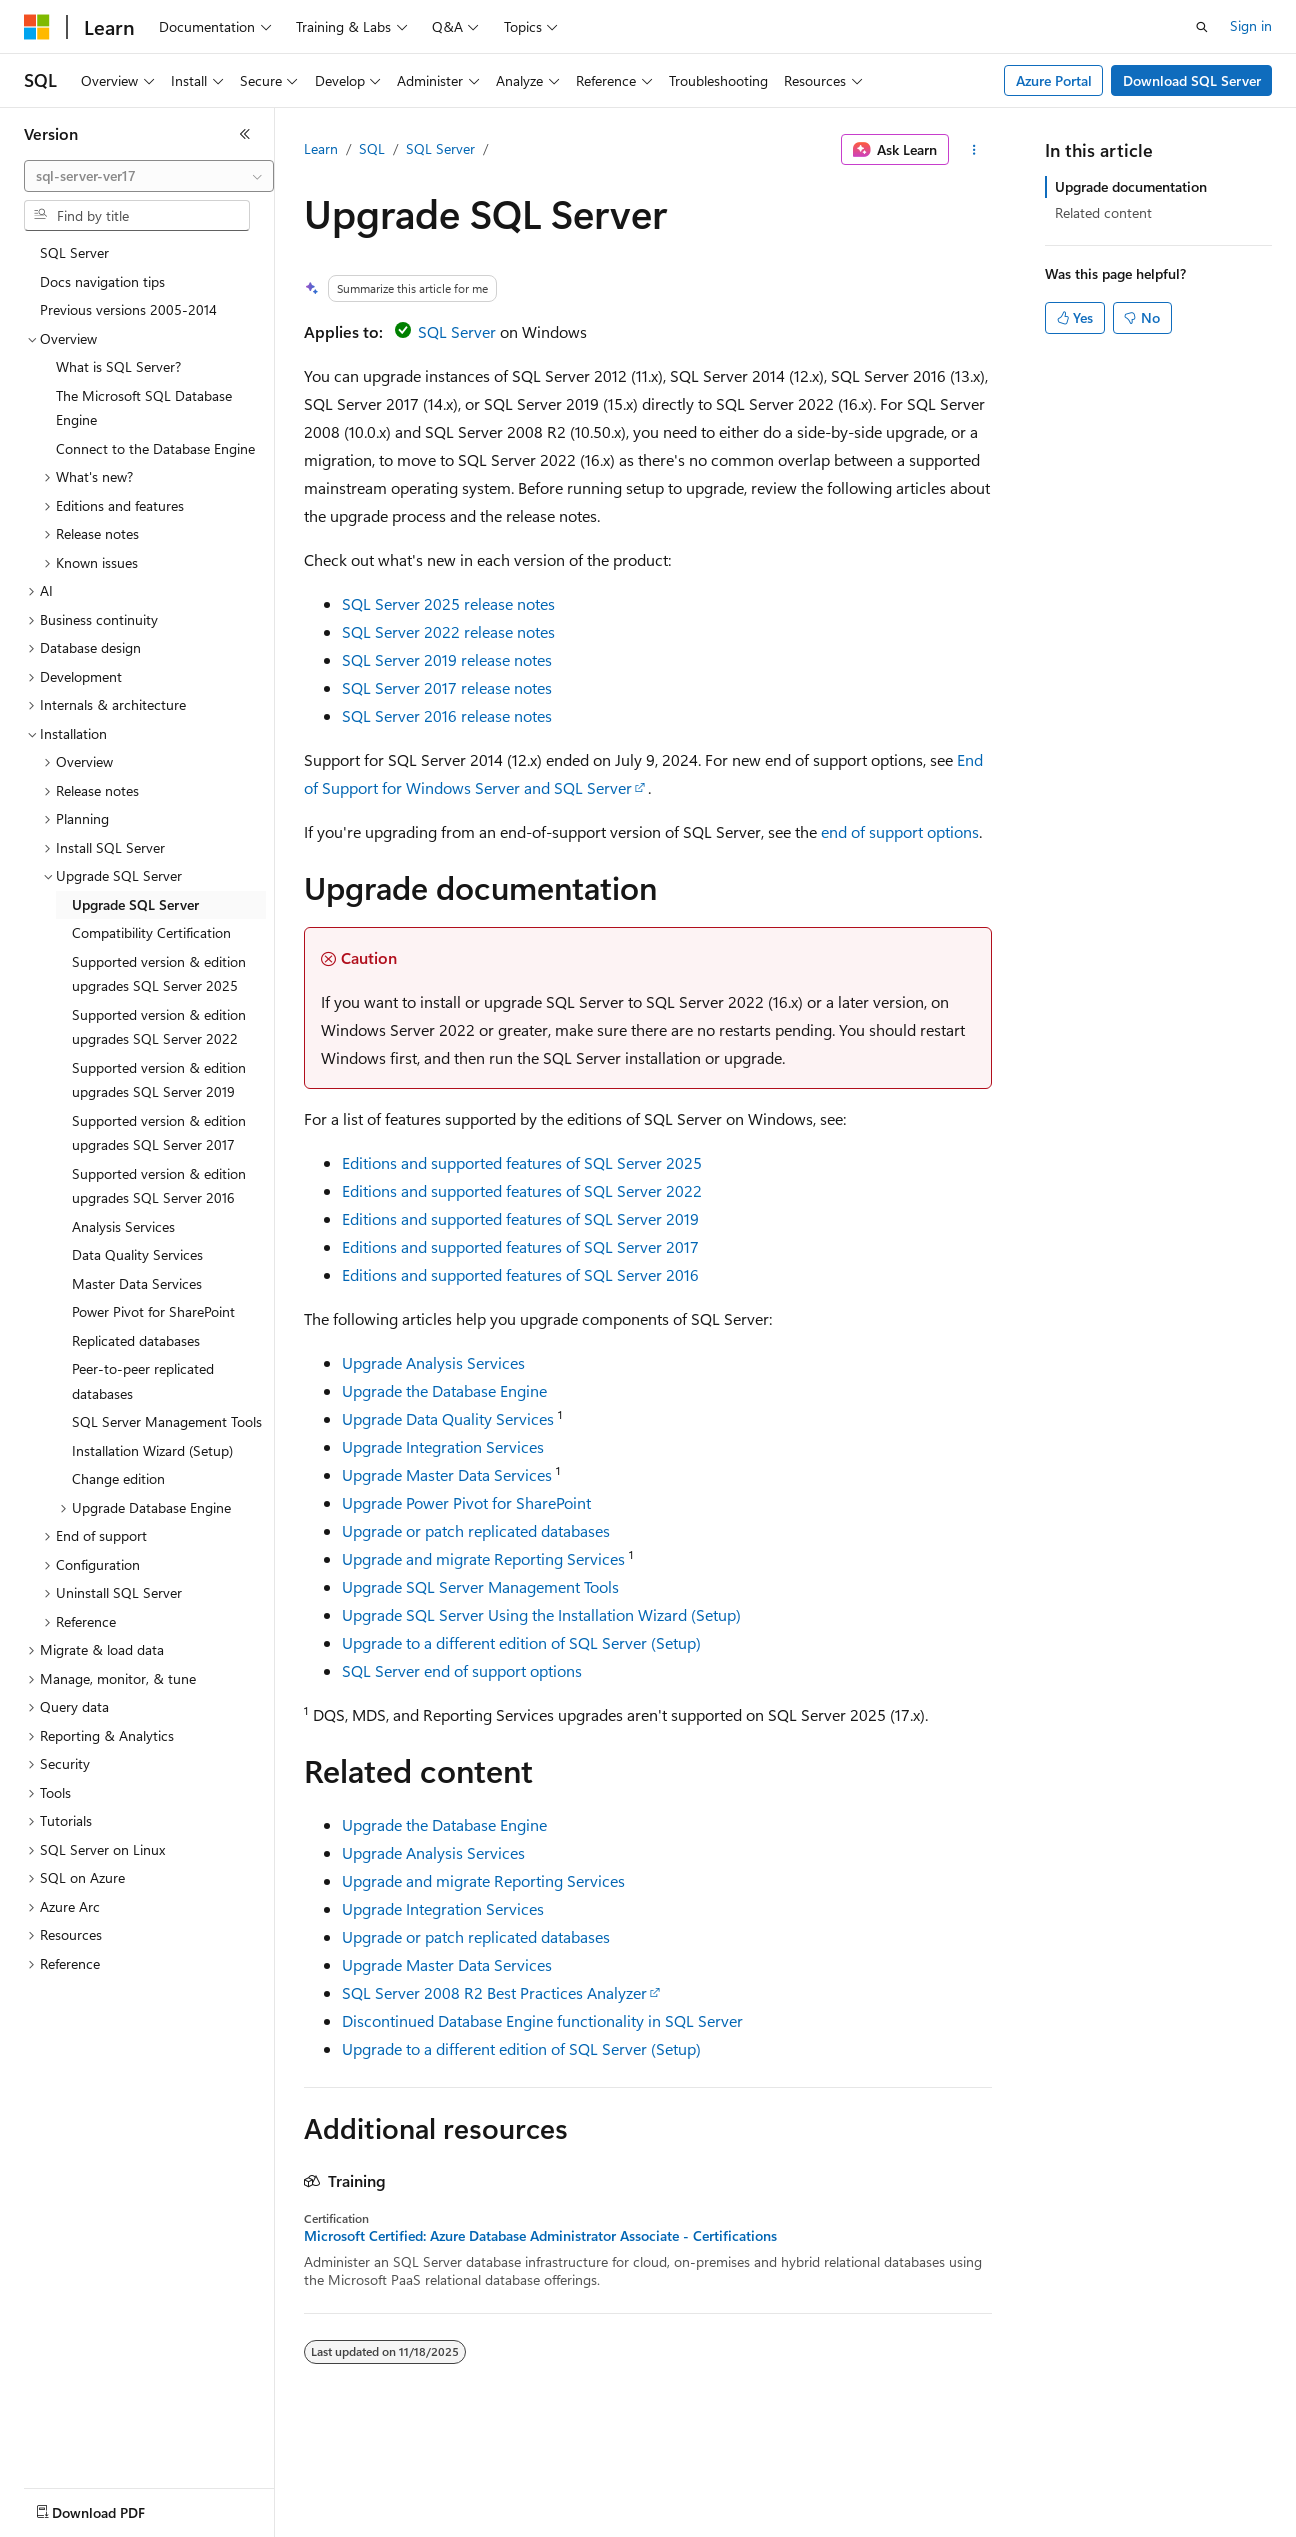  I want to click on Upgrade documentation, so click(1131, 186).